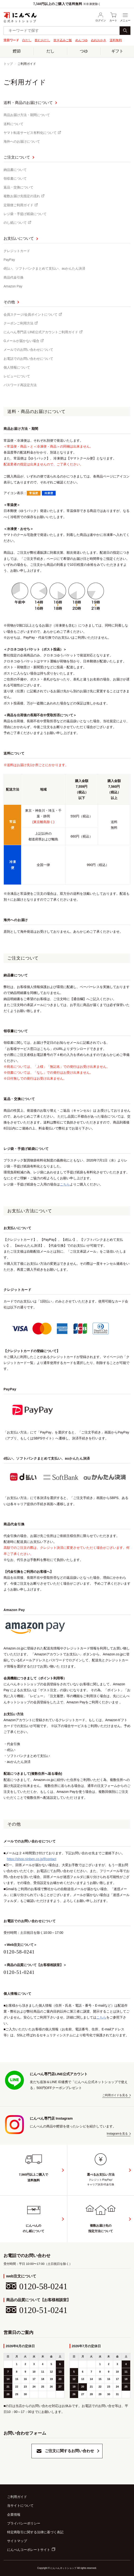 The width and height of the screenshot is (134, 2576). What do you see at coordinates (113, 17) in the screenshot?
I see `カート` at bounding box center [113, 17].